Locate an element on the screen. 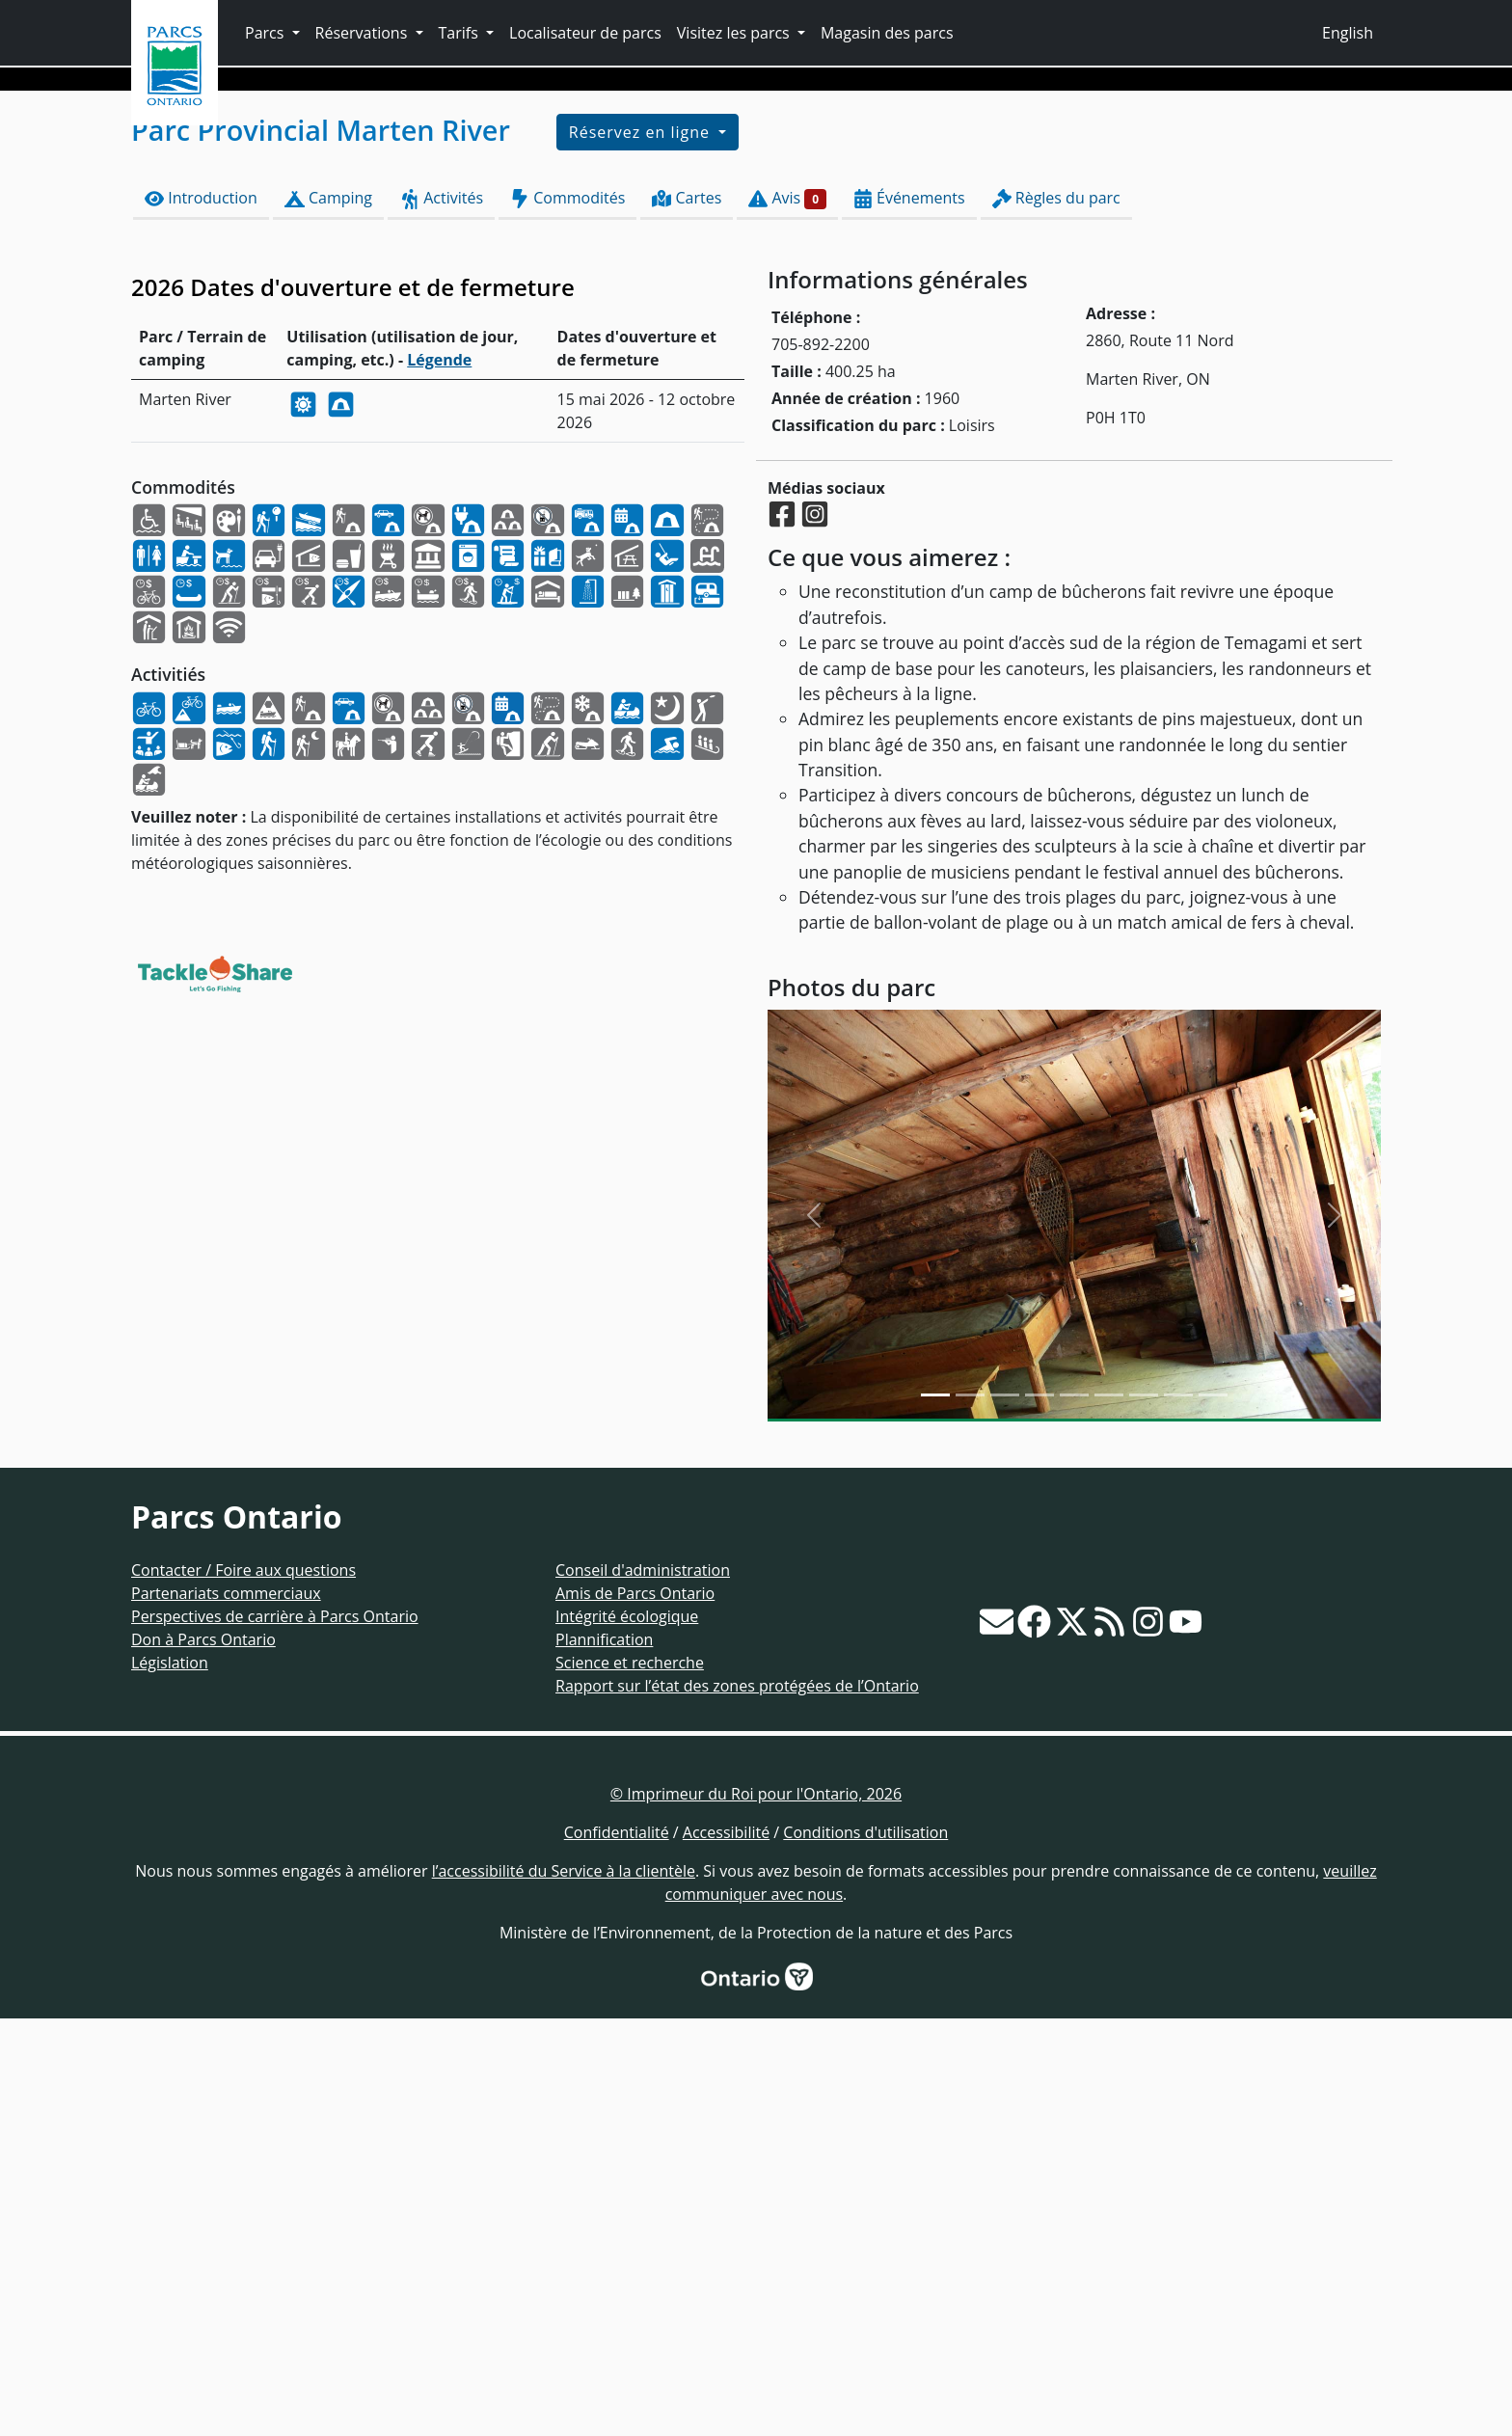 The width and height of the screenshot is (1512, 2436). Plannification is located at coordinates (604, 2057).